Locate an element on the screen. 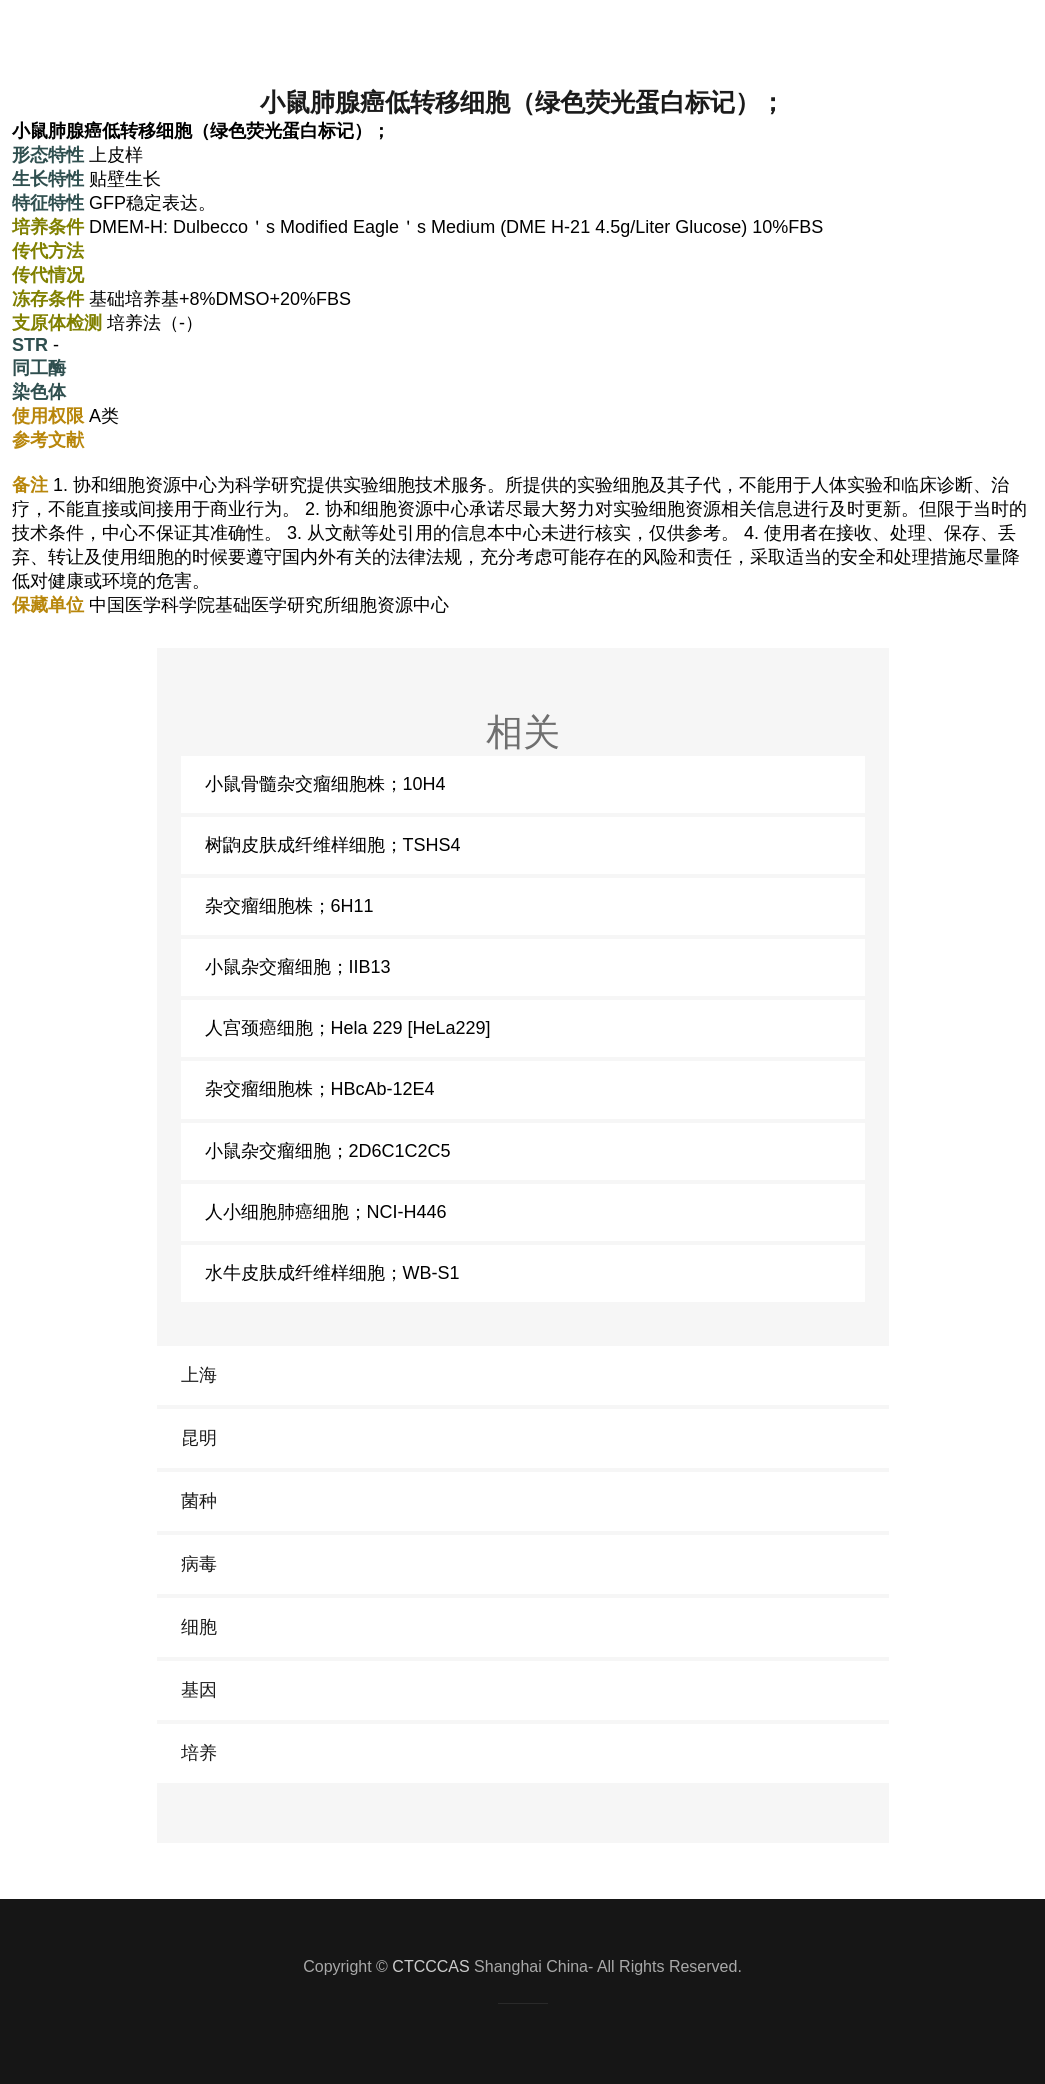 The image size is (1045, 2084). [link] is located at coordinates (523, 1375).